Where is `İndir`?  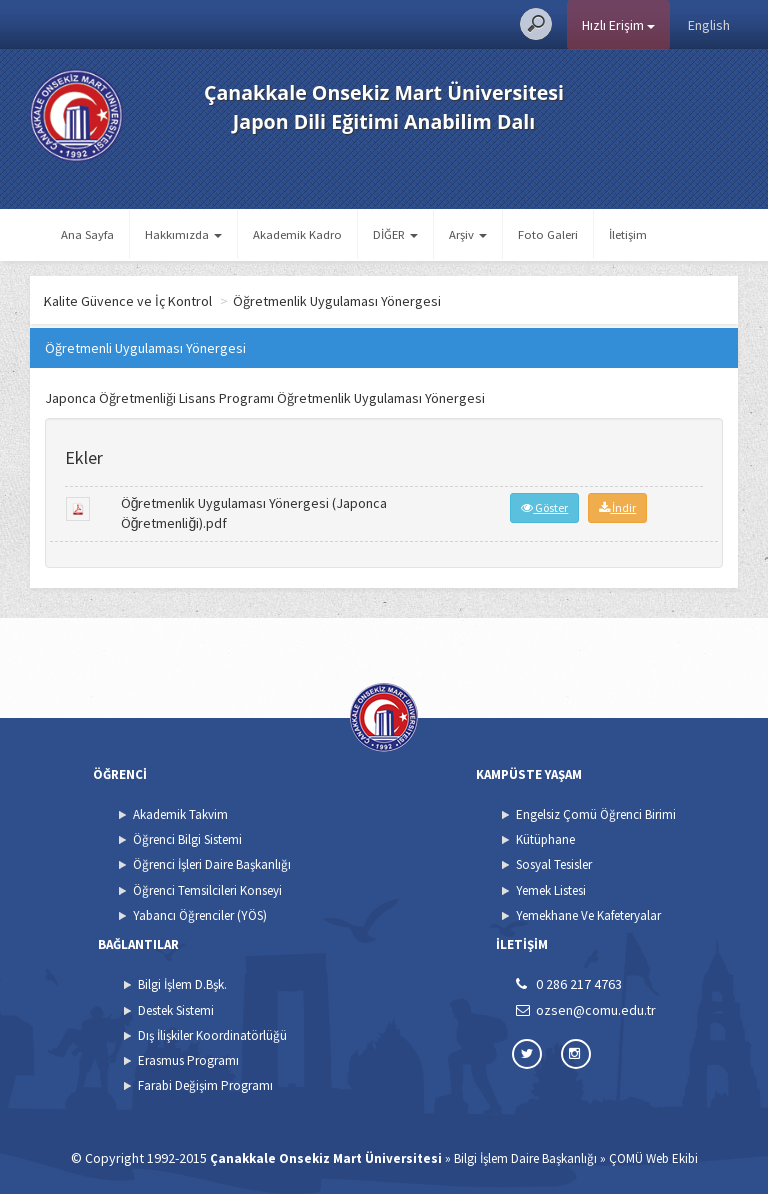
İndir is located at coordinates (617, 507).